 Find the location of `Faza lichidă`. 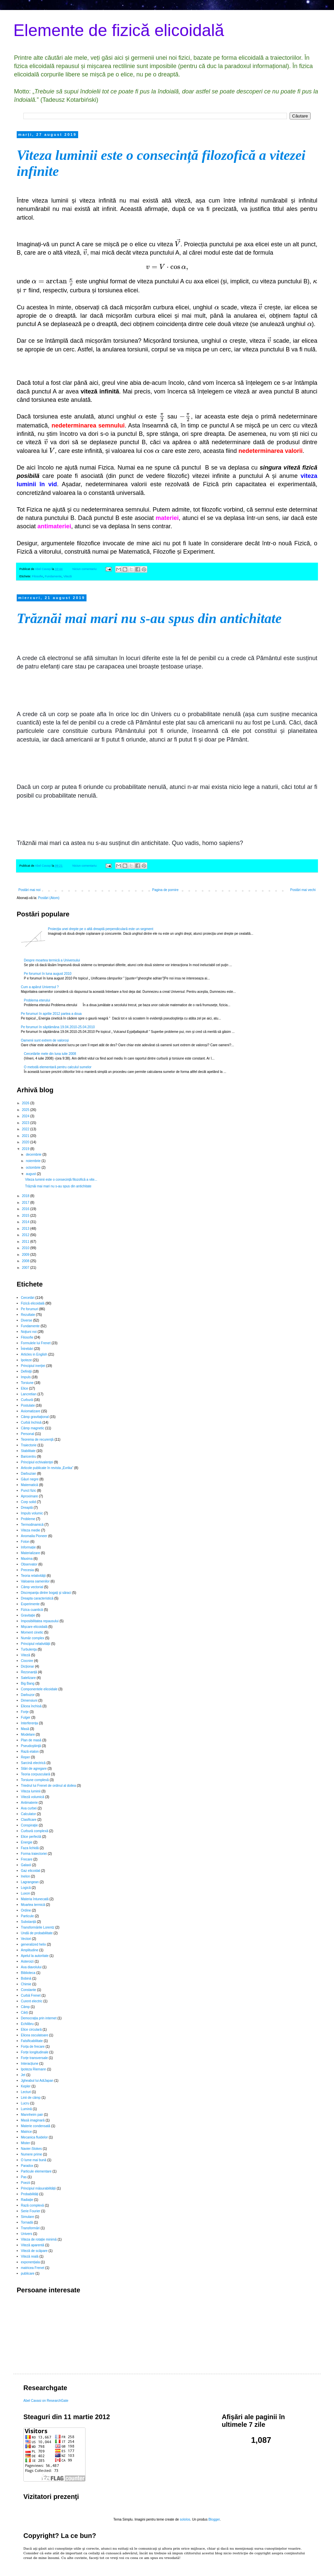

Faza lichidă is located at coordinates (30, 1848).